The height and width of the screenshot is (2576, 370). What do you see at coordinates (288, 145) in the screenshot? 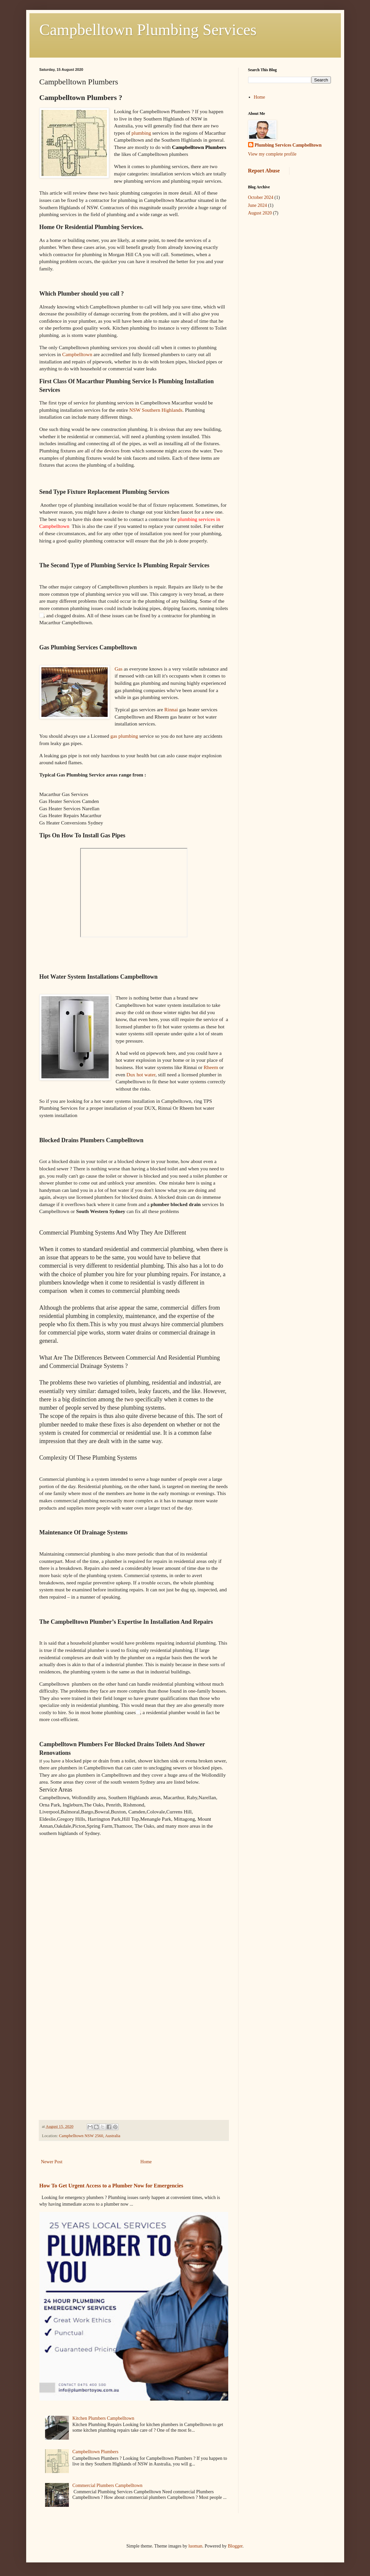
I see `Plumbing Services Campbelltown` at bounding box center [288, 145].